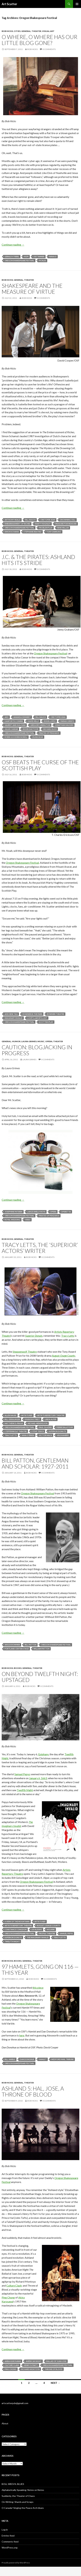 The height and width of the screenshot is (2576, 81). Describe the element at coordinates (27, 2059) in the screenshot. I see `Dan Donohue` at that location.